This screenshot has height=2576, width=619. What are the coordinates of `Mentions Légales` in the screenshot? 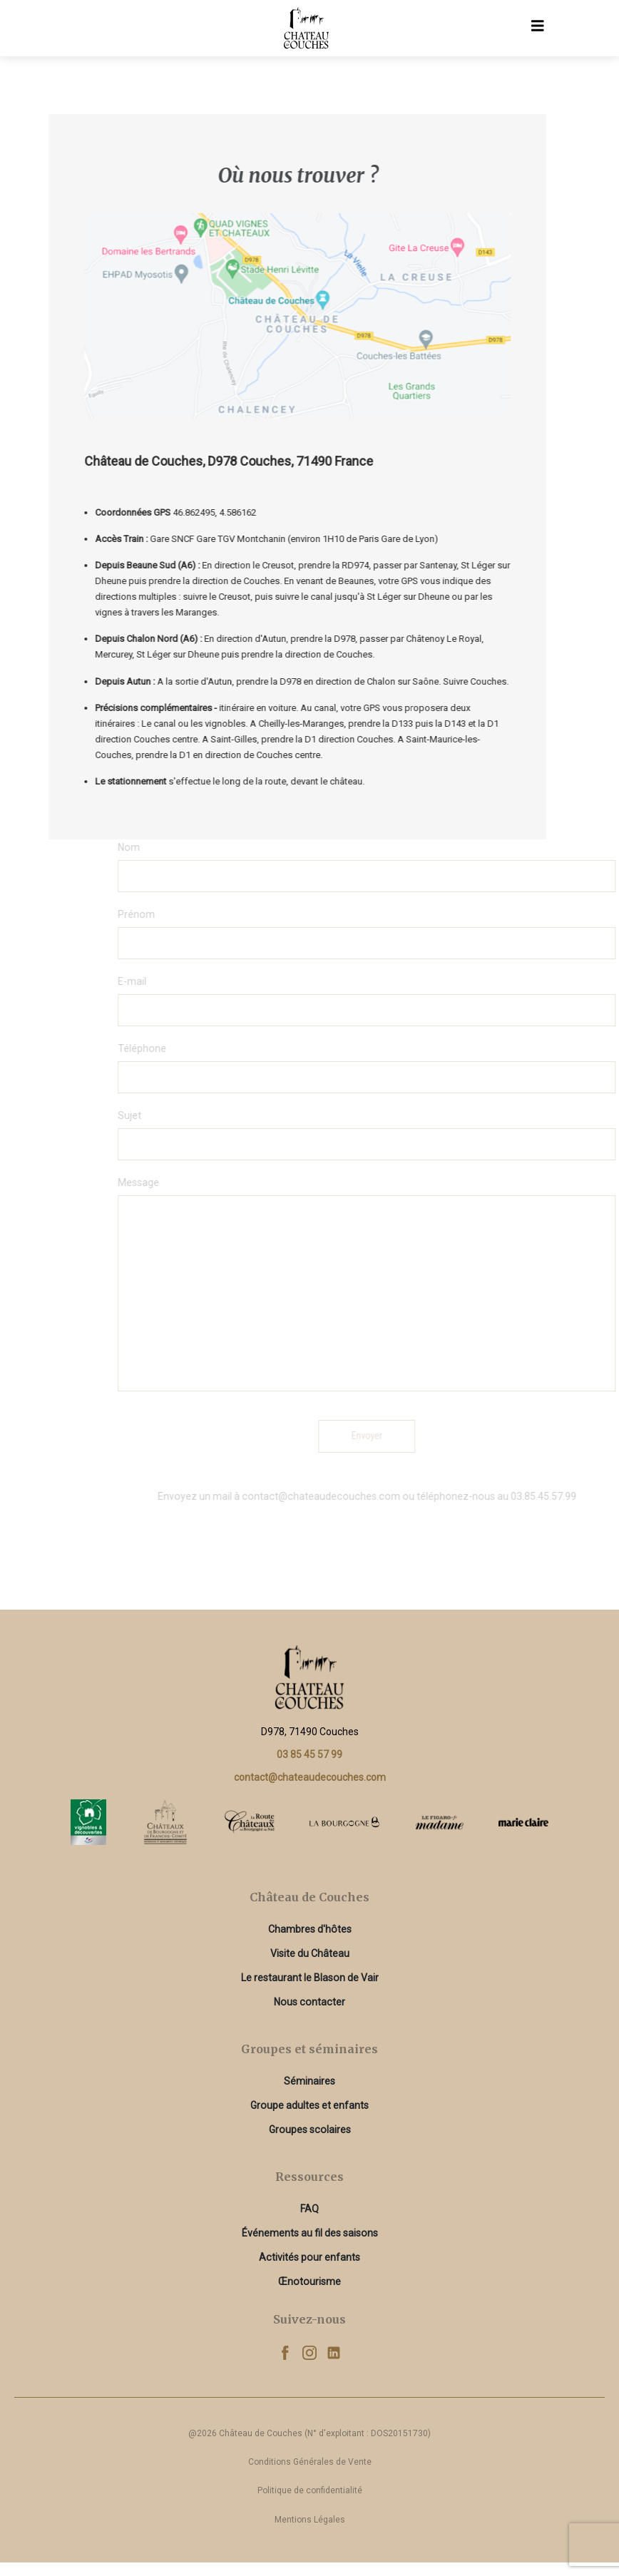 It's located at (310, 2520).